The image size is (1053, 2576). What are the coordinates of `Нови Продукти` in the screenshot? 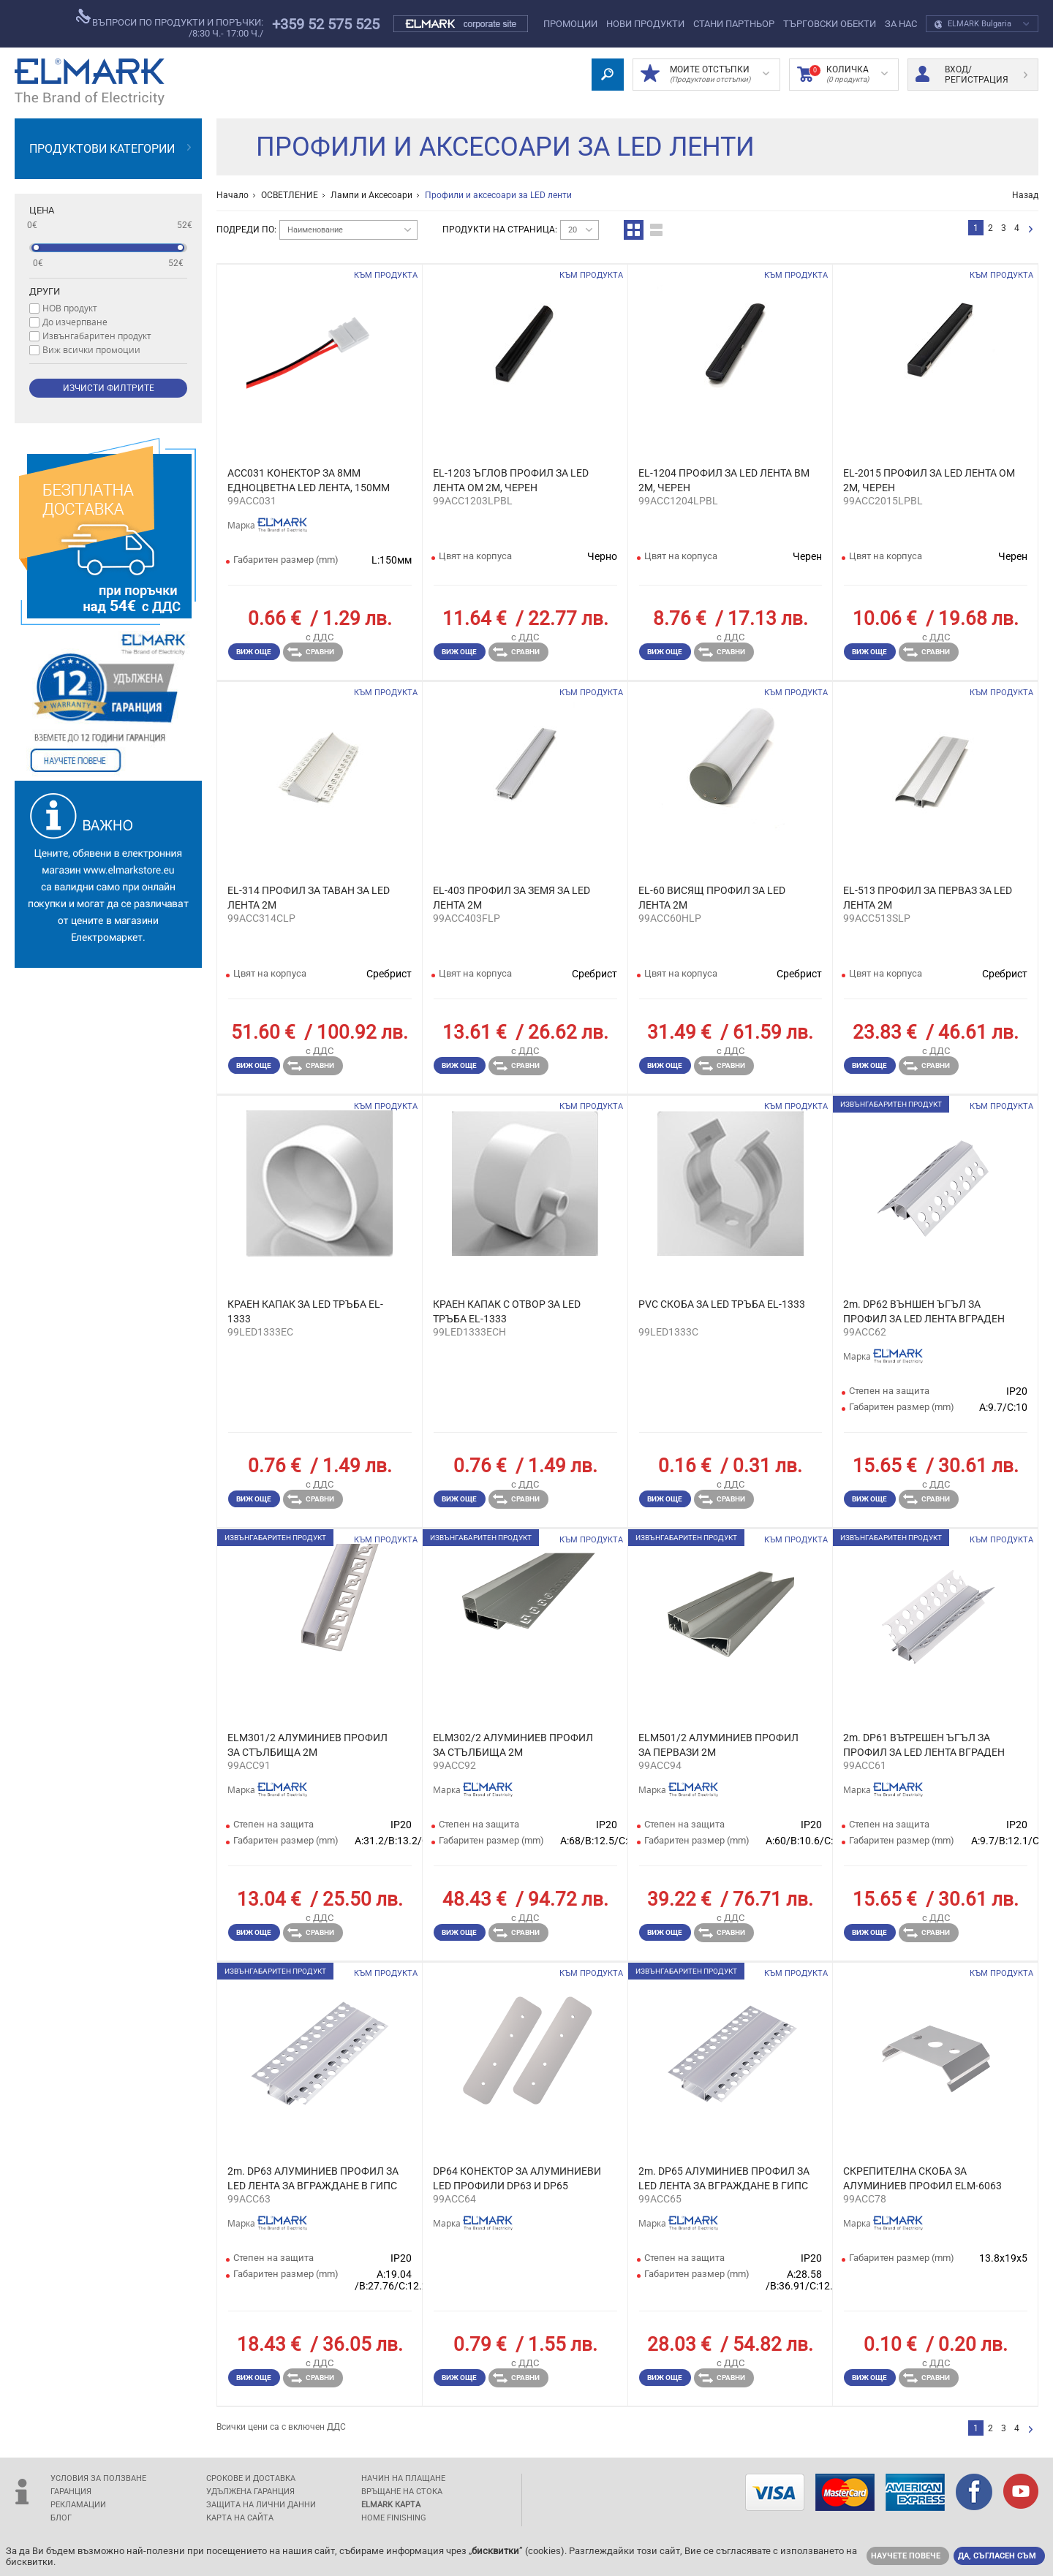 It's located at (645, 23).